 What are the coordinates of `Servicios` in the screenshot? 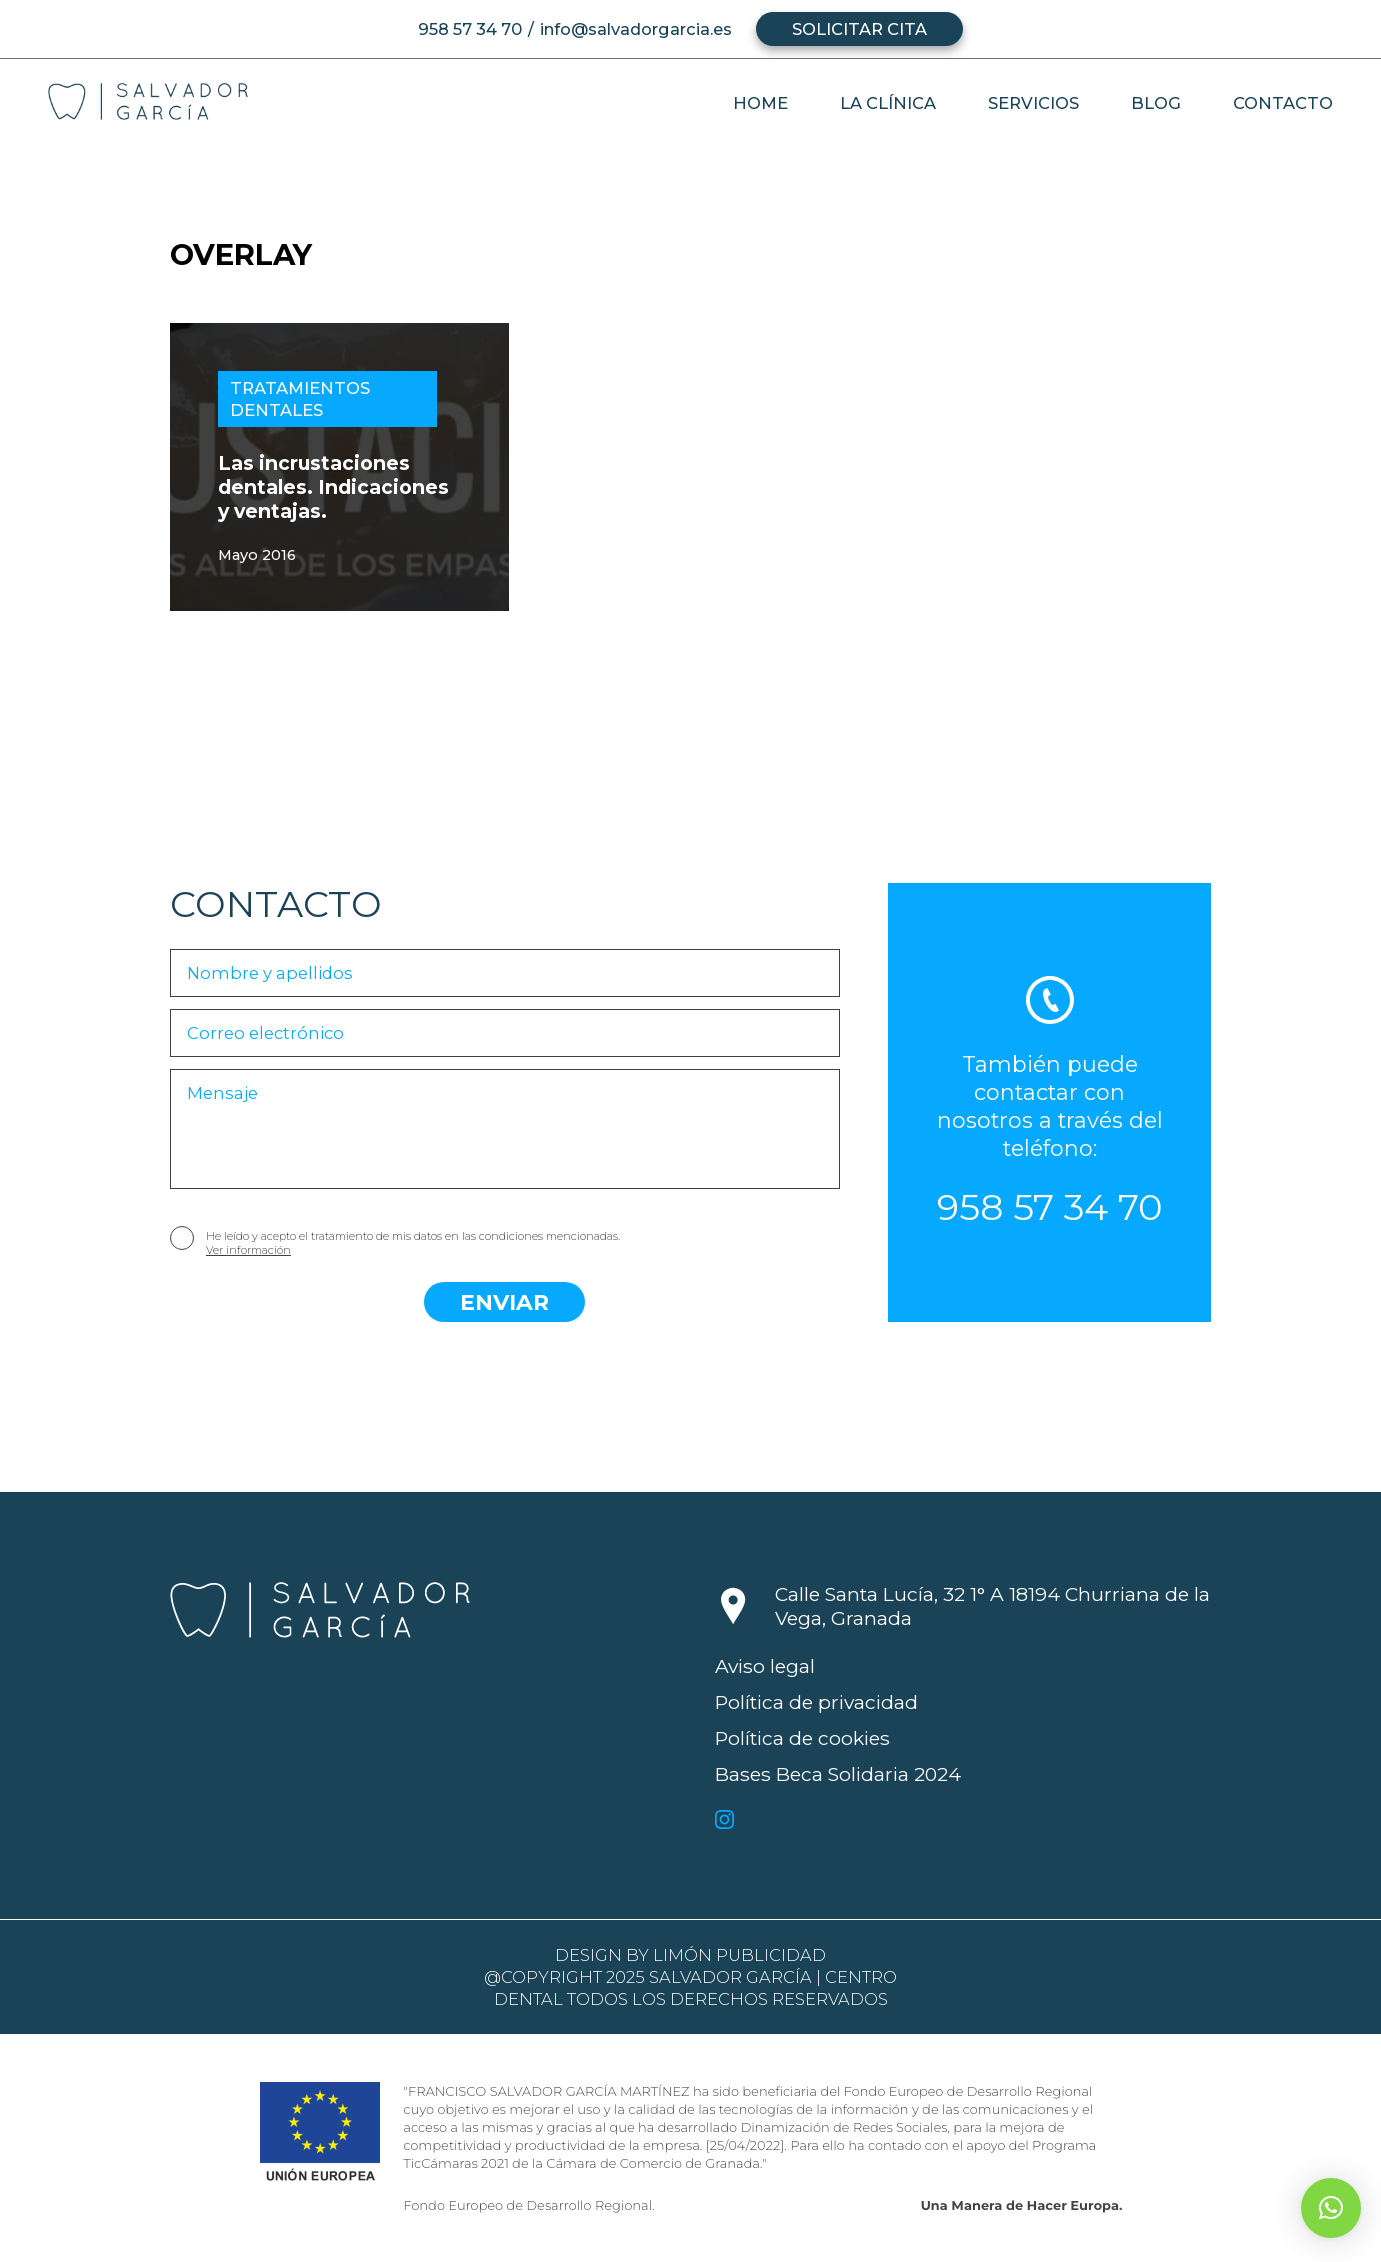 It's located at (1033, 103).